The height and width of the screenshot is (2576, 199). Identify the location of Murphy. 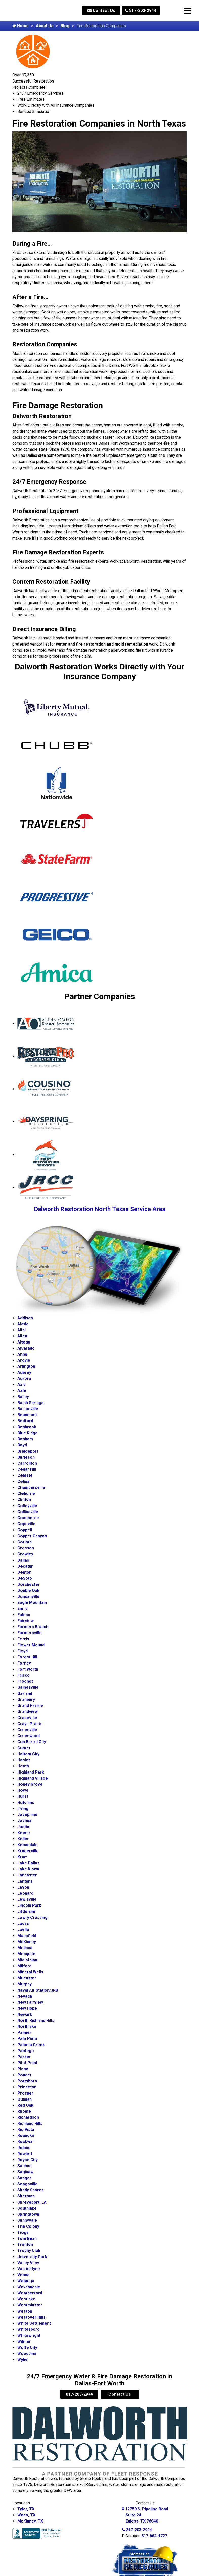
(24, 1984).